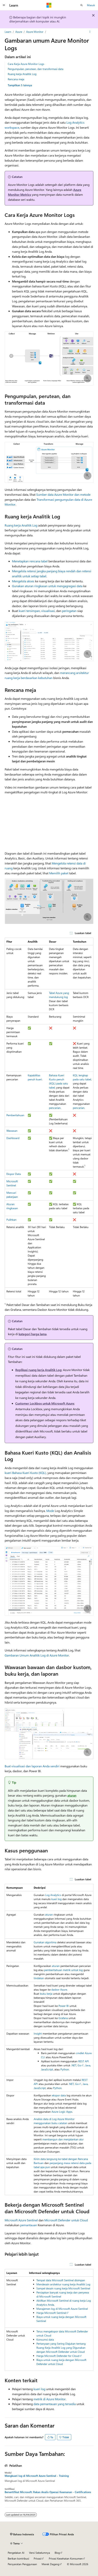  Describe the element at coordinates (39, 2552) in the screenshot. I see `Versi Sebelumnya` at that location.